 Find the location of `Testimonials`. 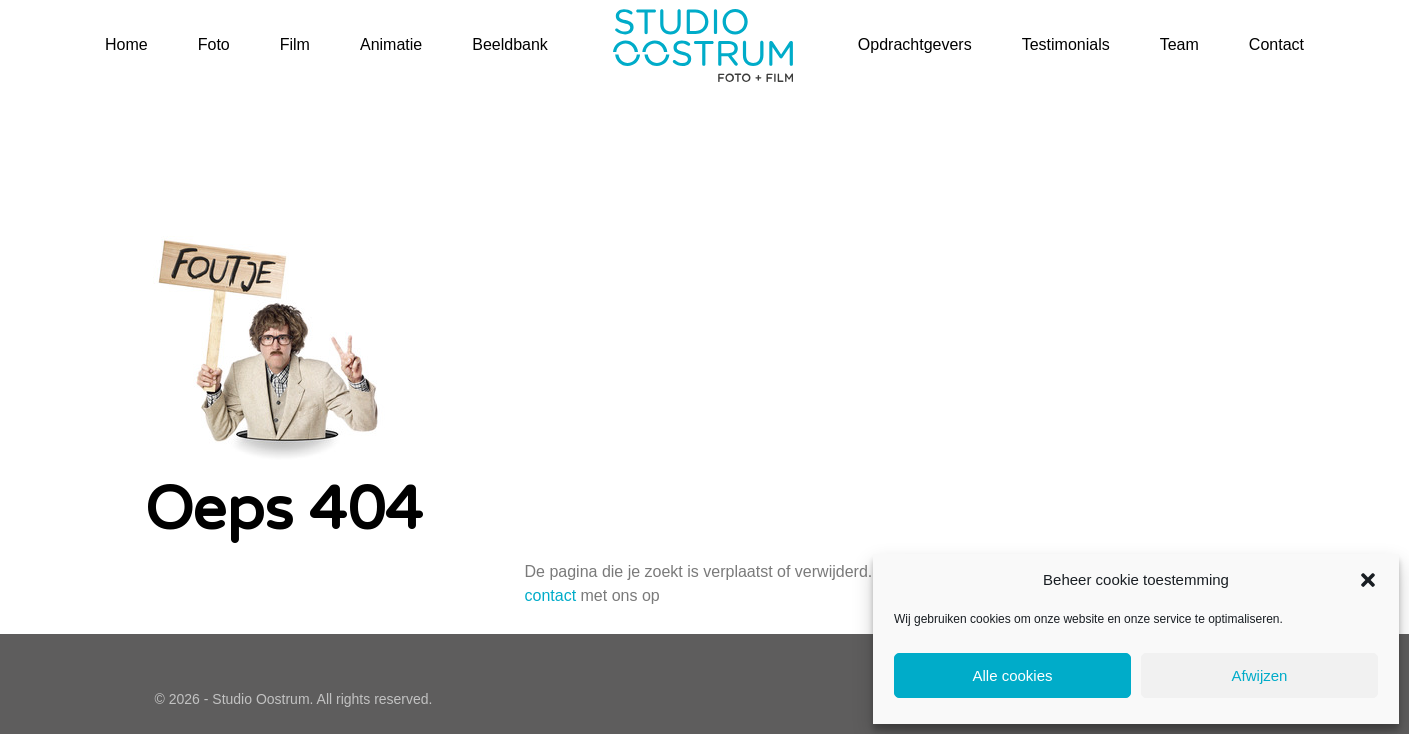

Testimonials is located at coordinates (1066, 44).